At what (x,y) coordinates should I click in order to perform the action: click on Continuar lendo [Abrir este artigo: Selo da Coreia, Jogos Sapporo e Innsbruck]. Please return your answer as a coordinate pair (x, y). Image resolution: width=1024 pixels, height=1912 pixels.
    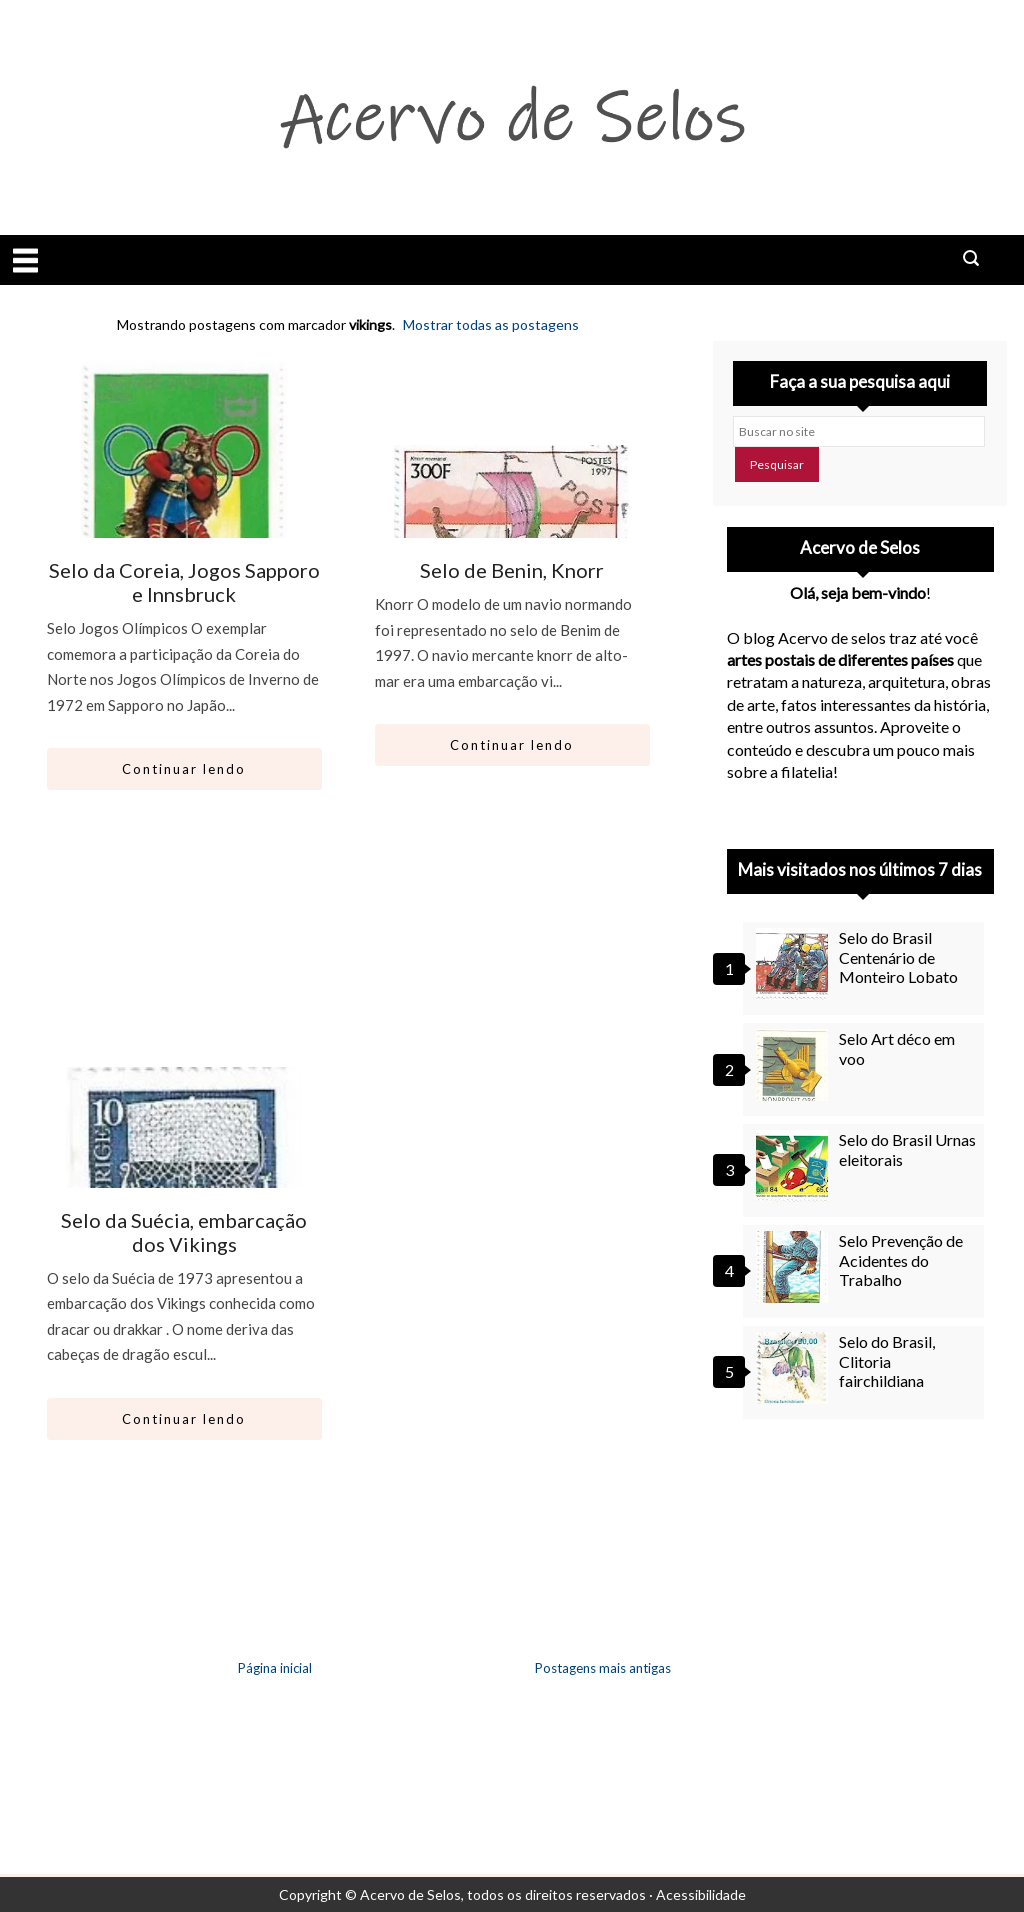
    Looking at the image, I should click on (184, 769).